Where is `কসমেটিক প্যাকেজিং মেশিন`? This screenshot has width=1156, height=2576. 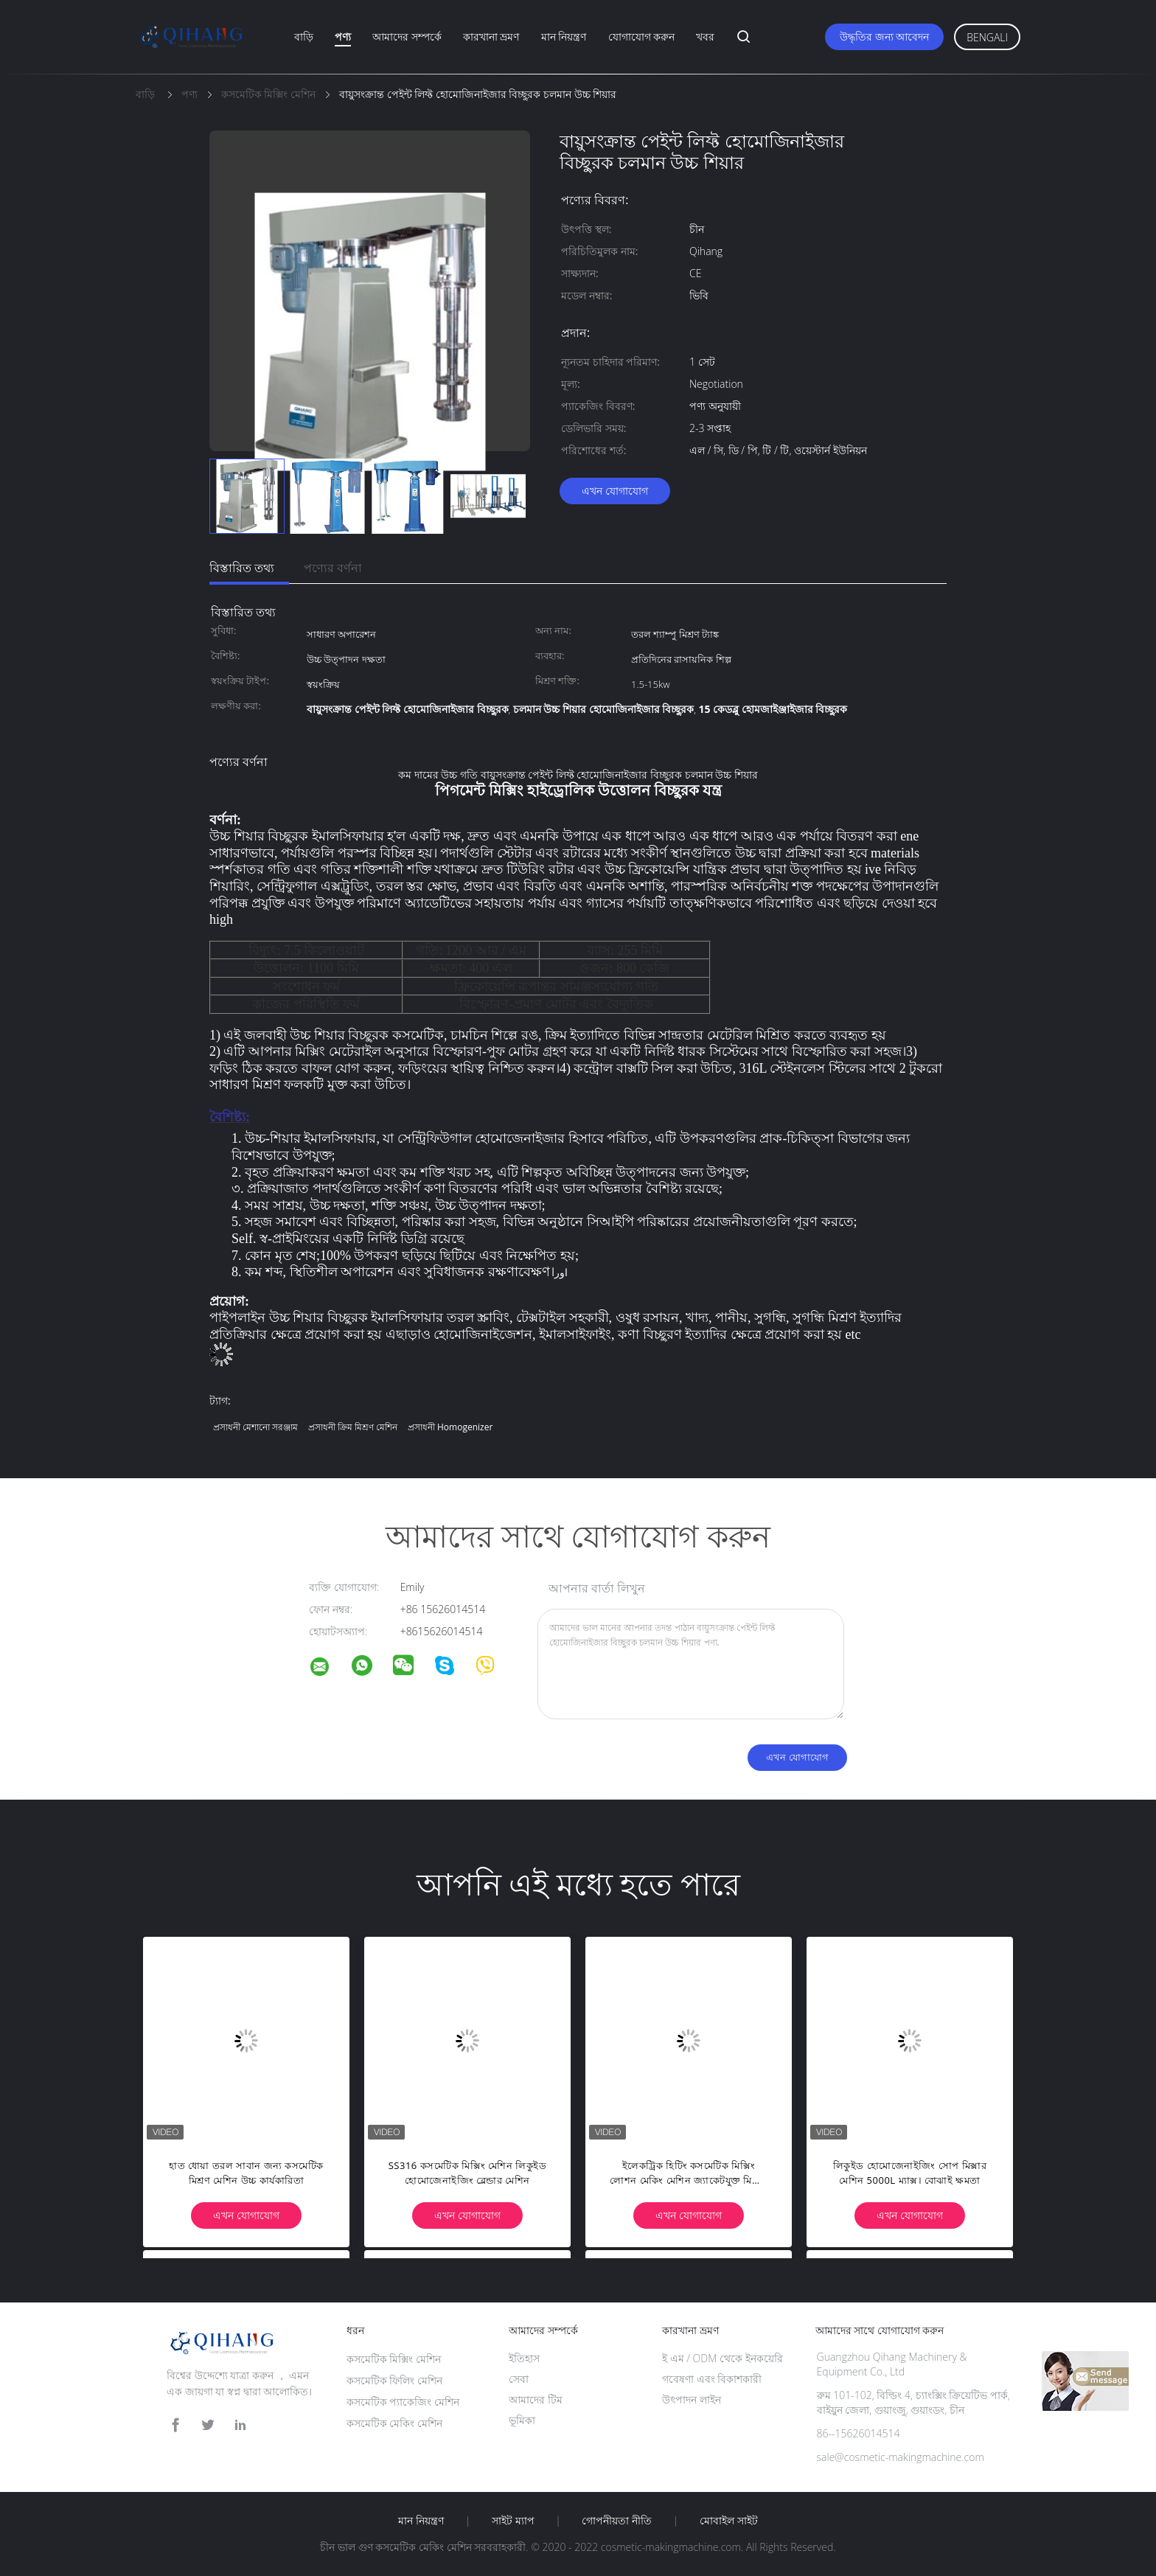
কসমেটিক প্যাকেজিং মেশিন is located at coordinates (403, 2402).